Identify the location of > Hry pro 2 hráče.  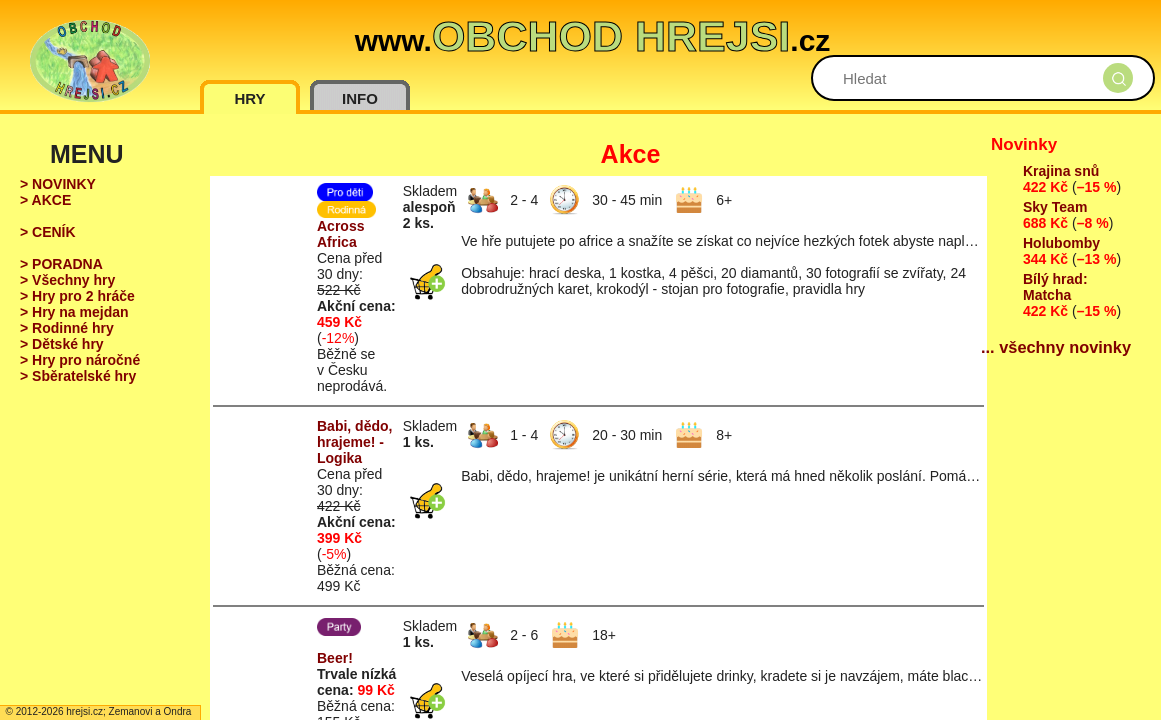
(77, 296).